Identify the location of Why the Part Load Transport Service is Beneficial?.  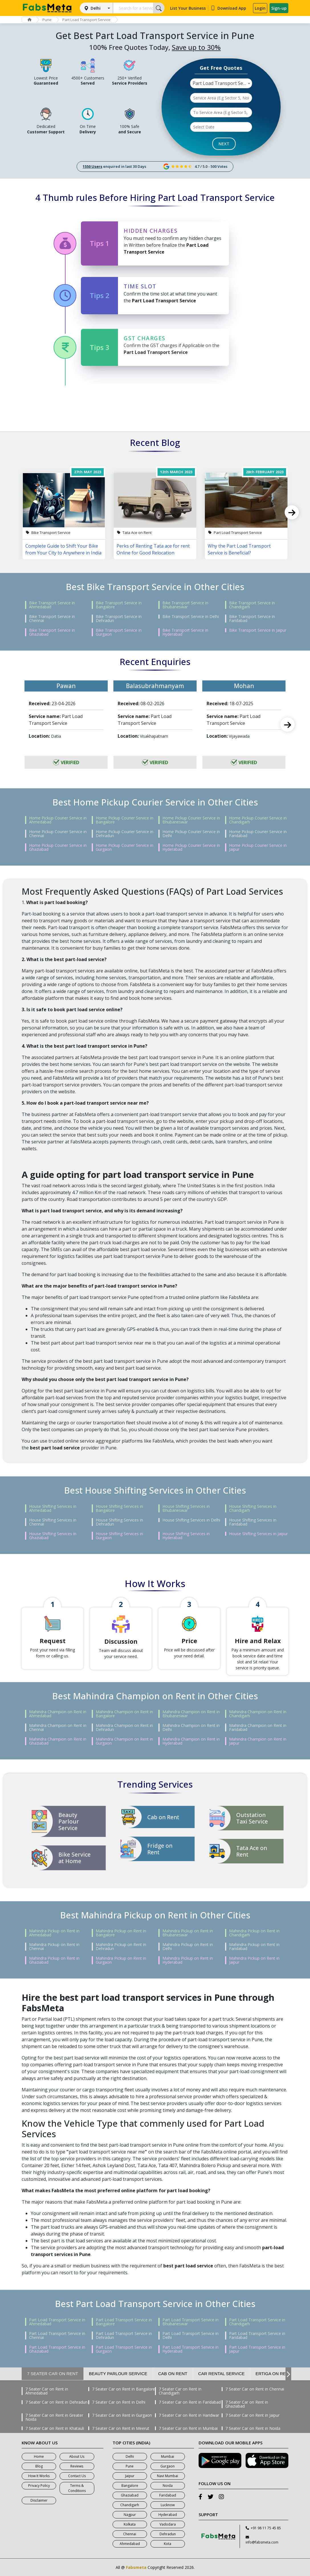
(239, 549).